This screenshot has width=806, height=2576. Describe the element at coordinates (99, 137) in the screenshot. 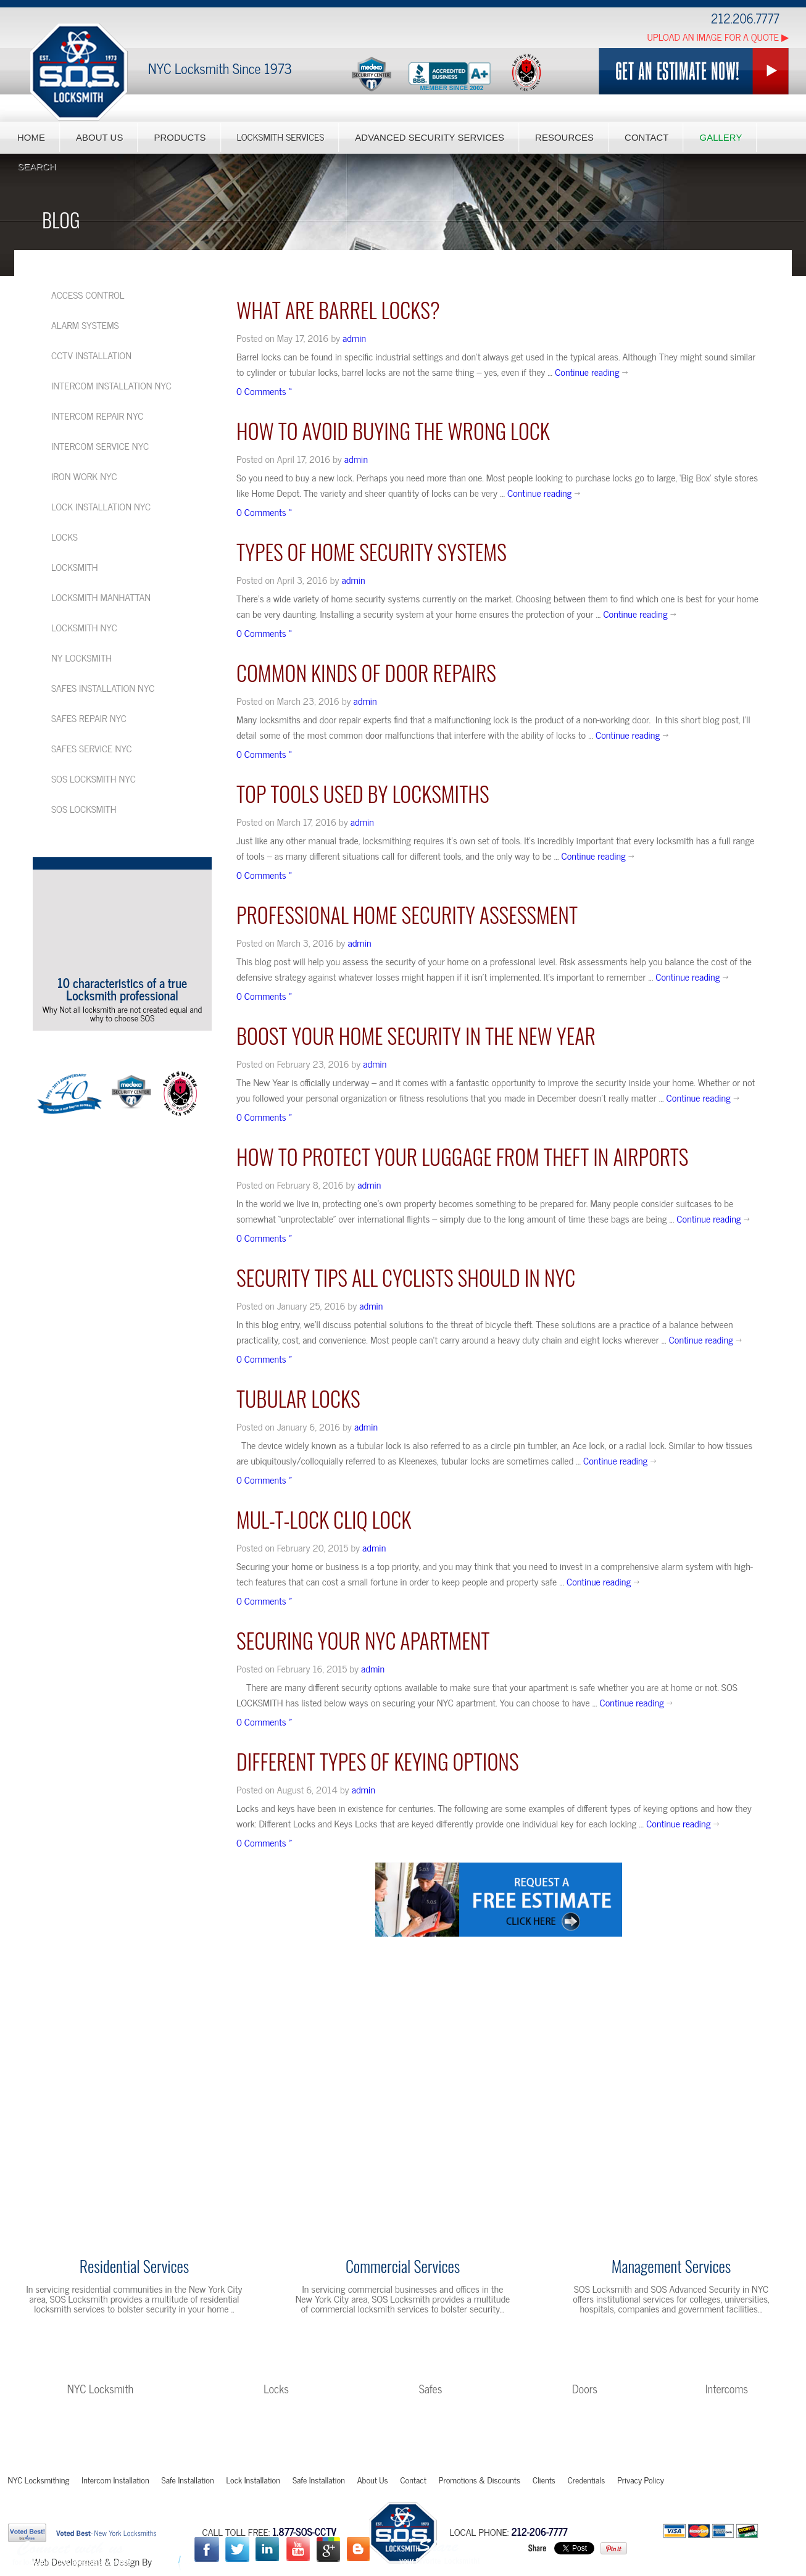

I see `About Us` at that location.